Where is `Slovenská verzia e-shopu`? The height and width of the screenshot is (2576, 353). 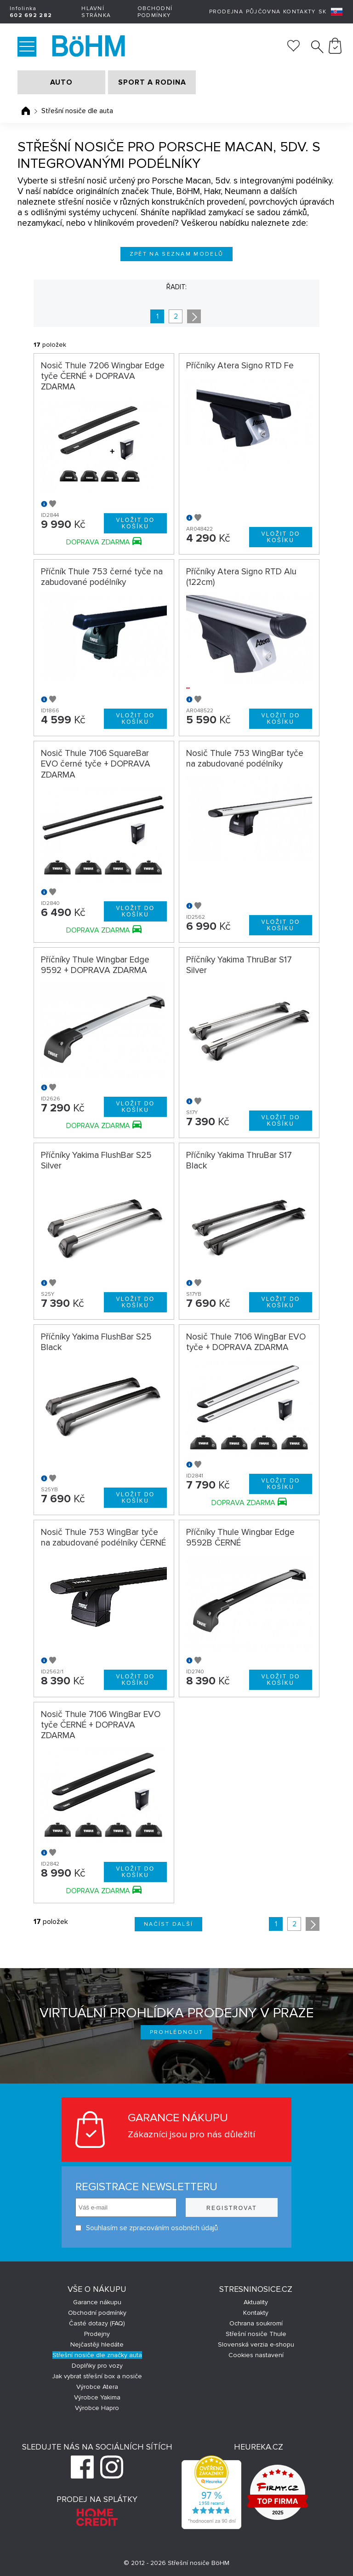
Slovenská verzia e-shopu is located at coordinates (256, 2344).